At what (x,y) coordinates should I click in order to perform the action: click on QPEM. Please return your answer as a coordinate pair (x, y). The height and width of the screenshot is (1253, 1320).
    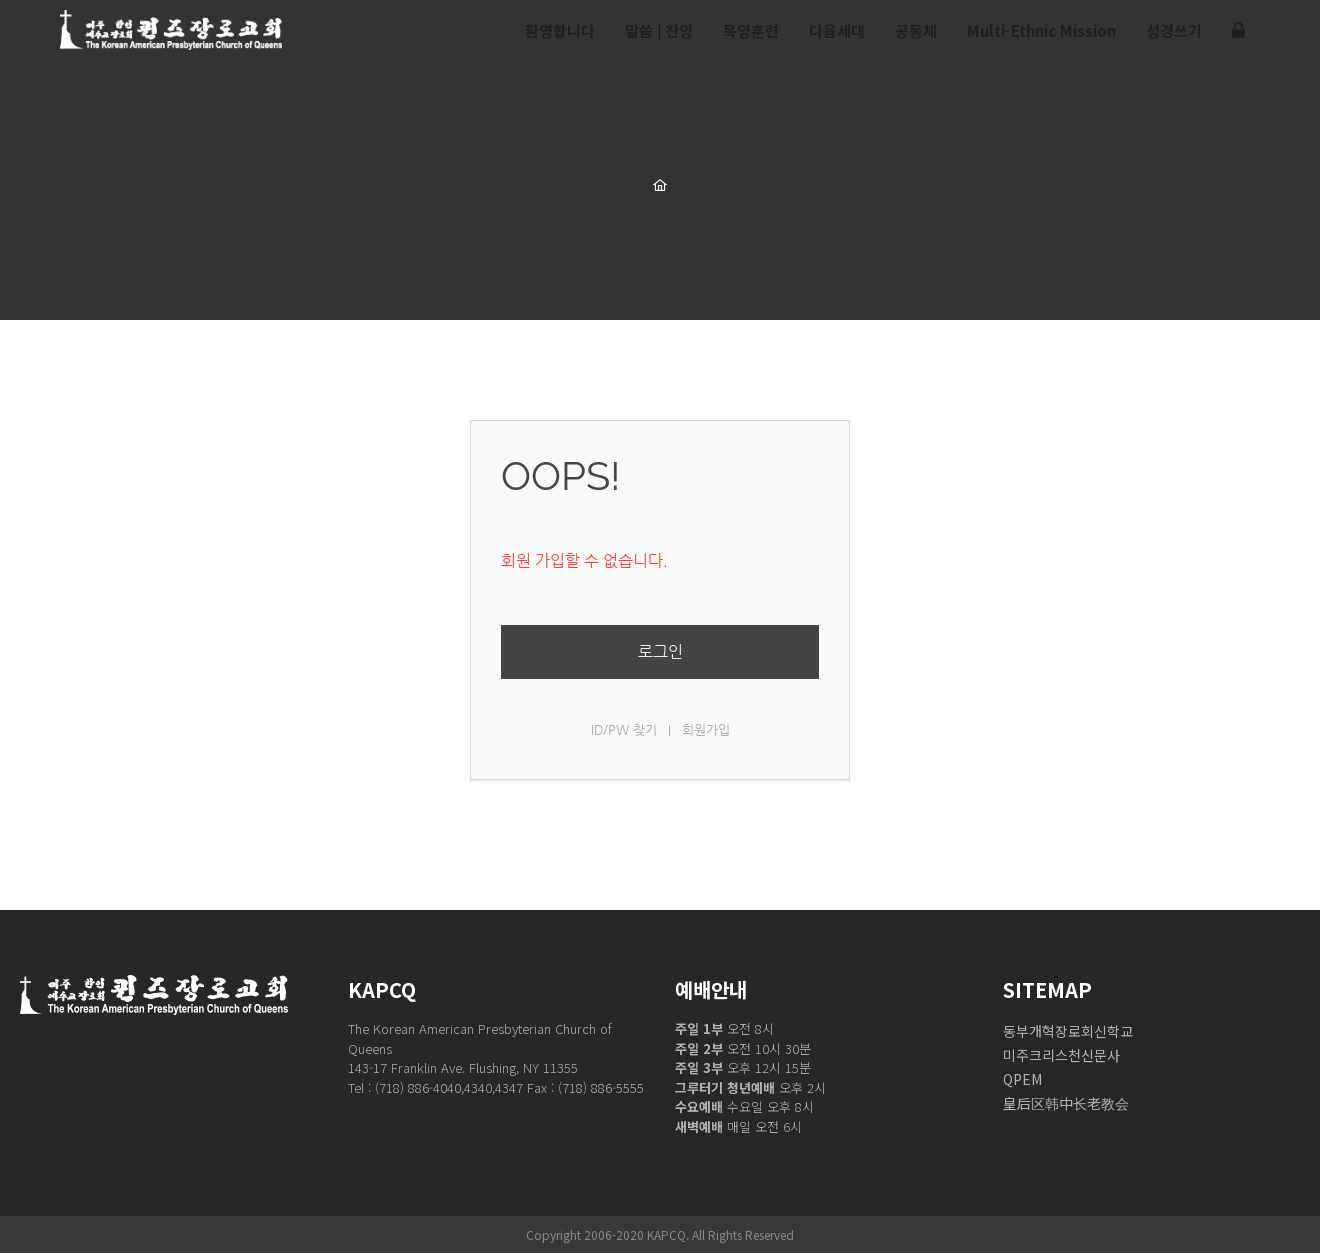
    Looking at the image, I should click on (1022, 1079).